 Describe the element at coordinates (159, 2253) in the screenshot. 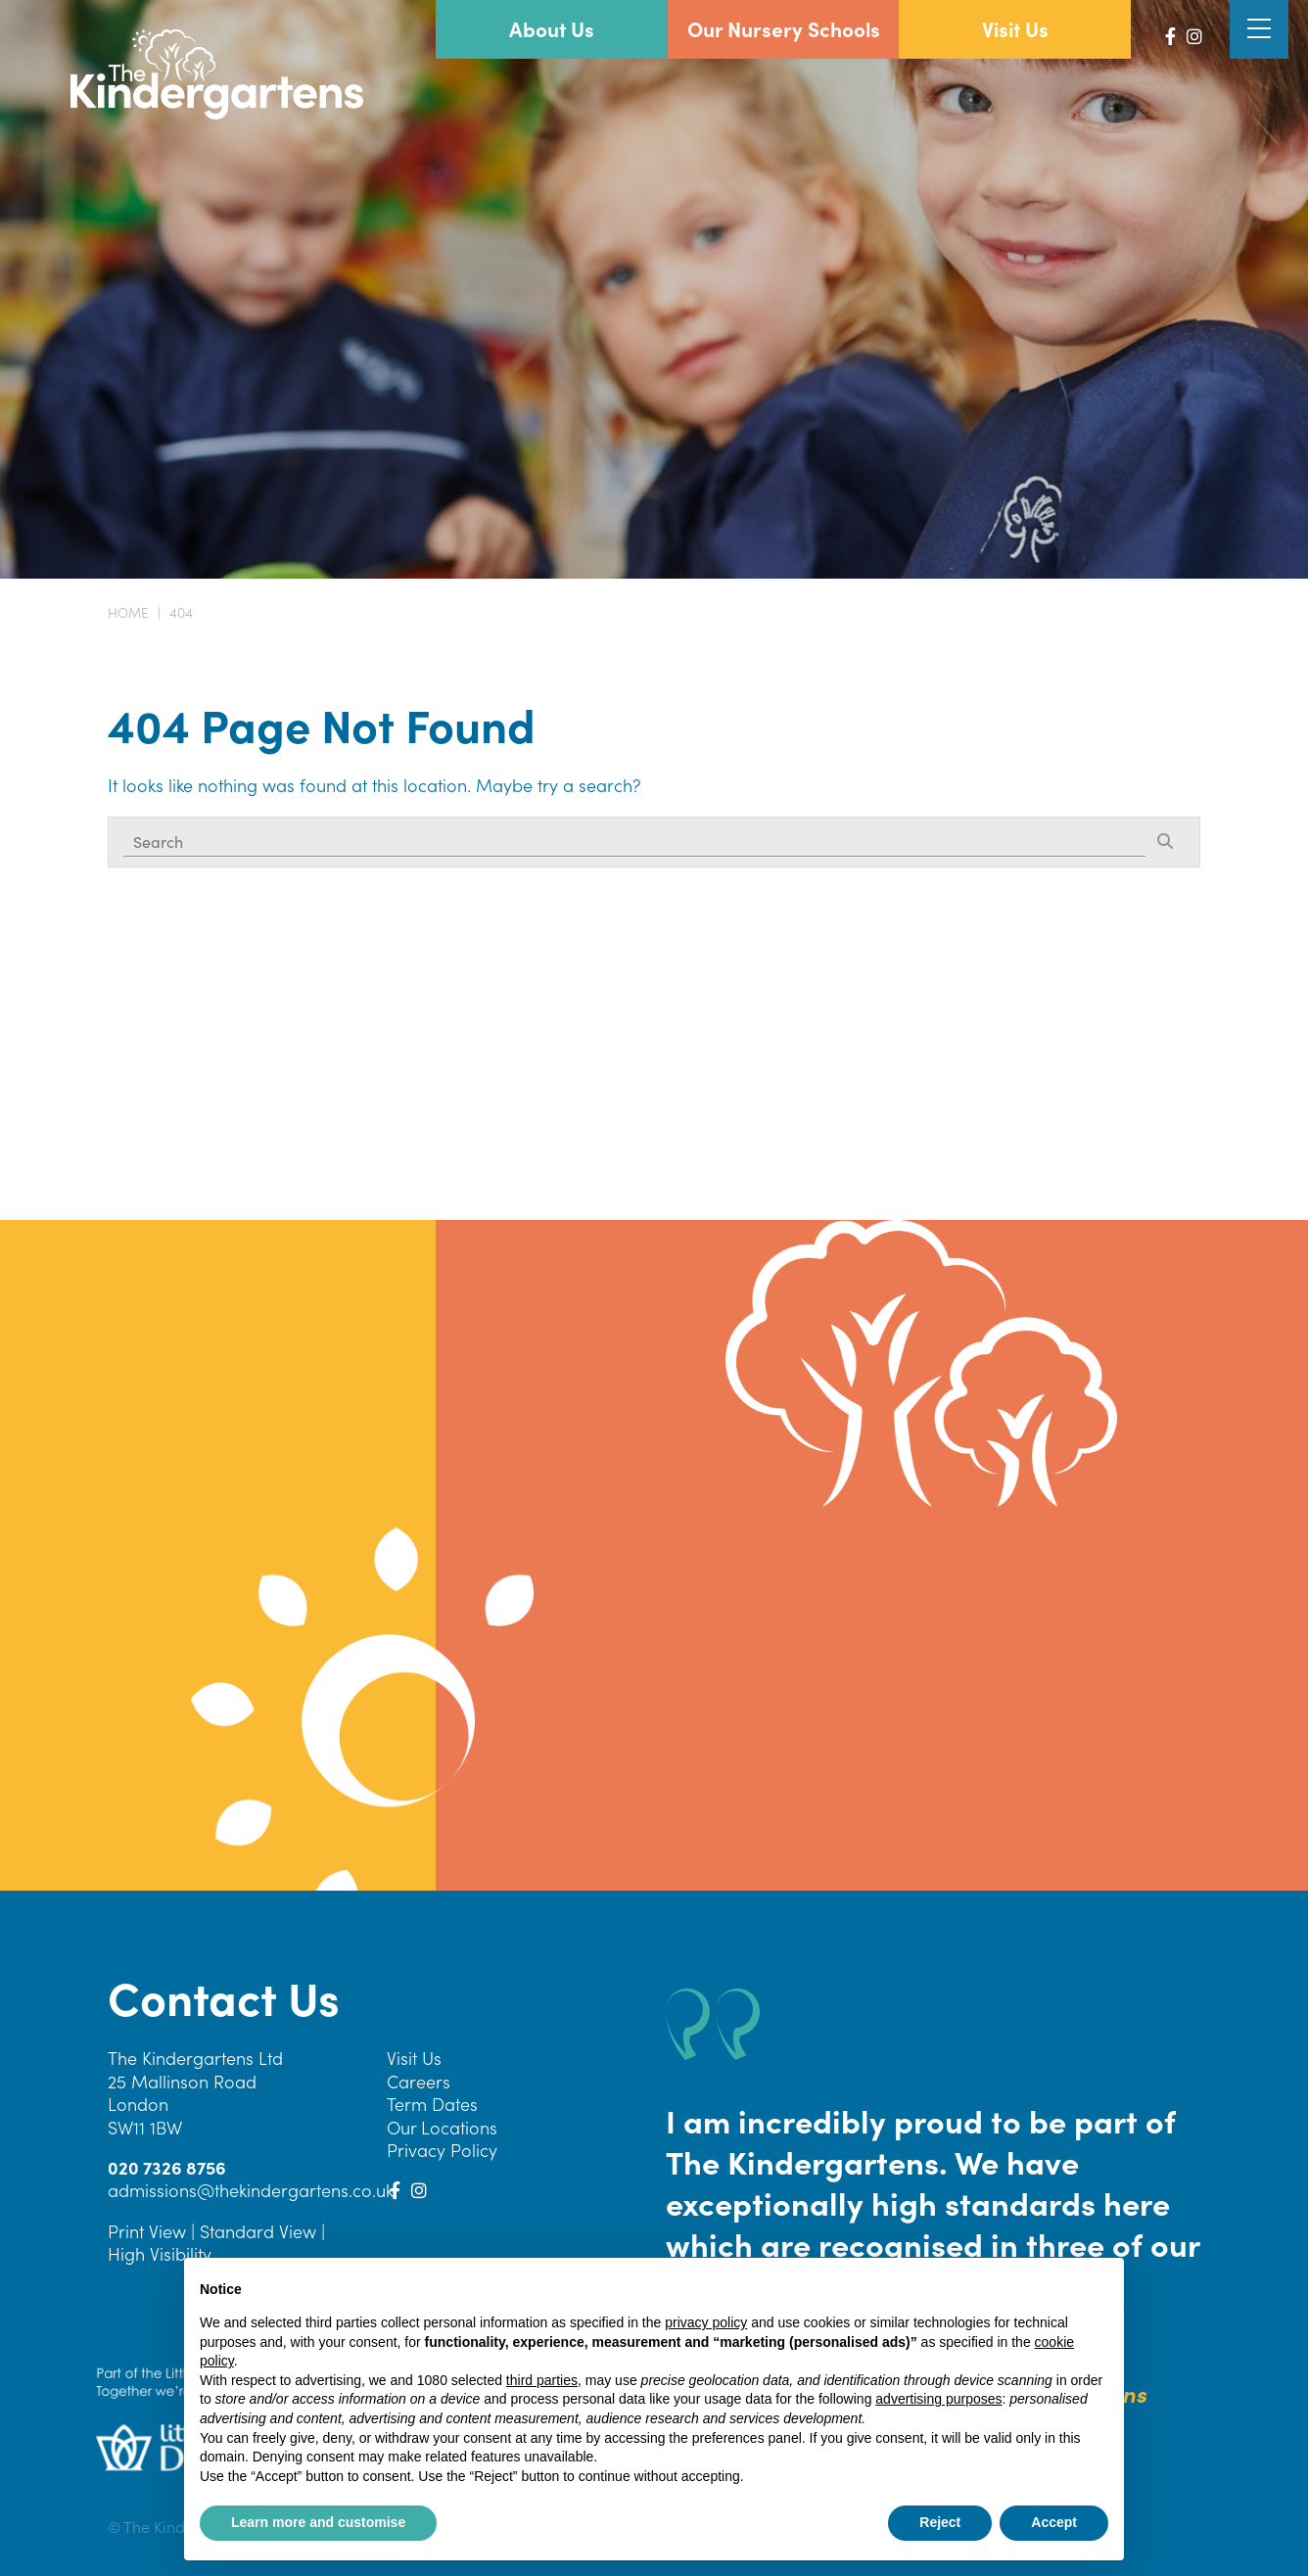

I see `High Visibility` at that location.